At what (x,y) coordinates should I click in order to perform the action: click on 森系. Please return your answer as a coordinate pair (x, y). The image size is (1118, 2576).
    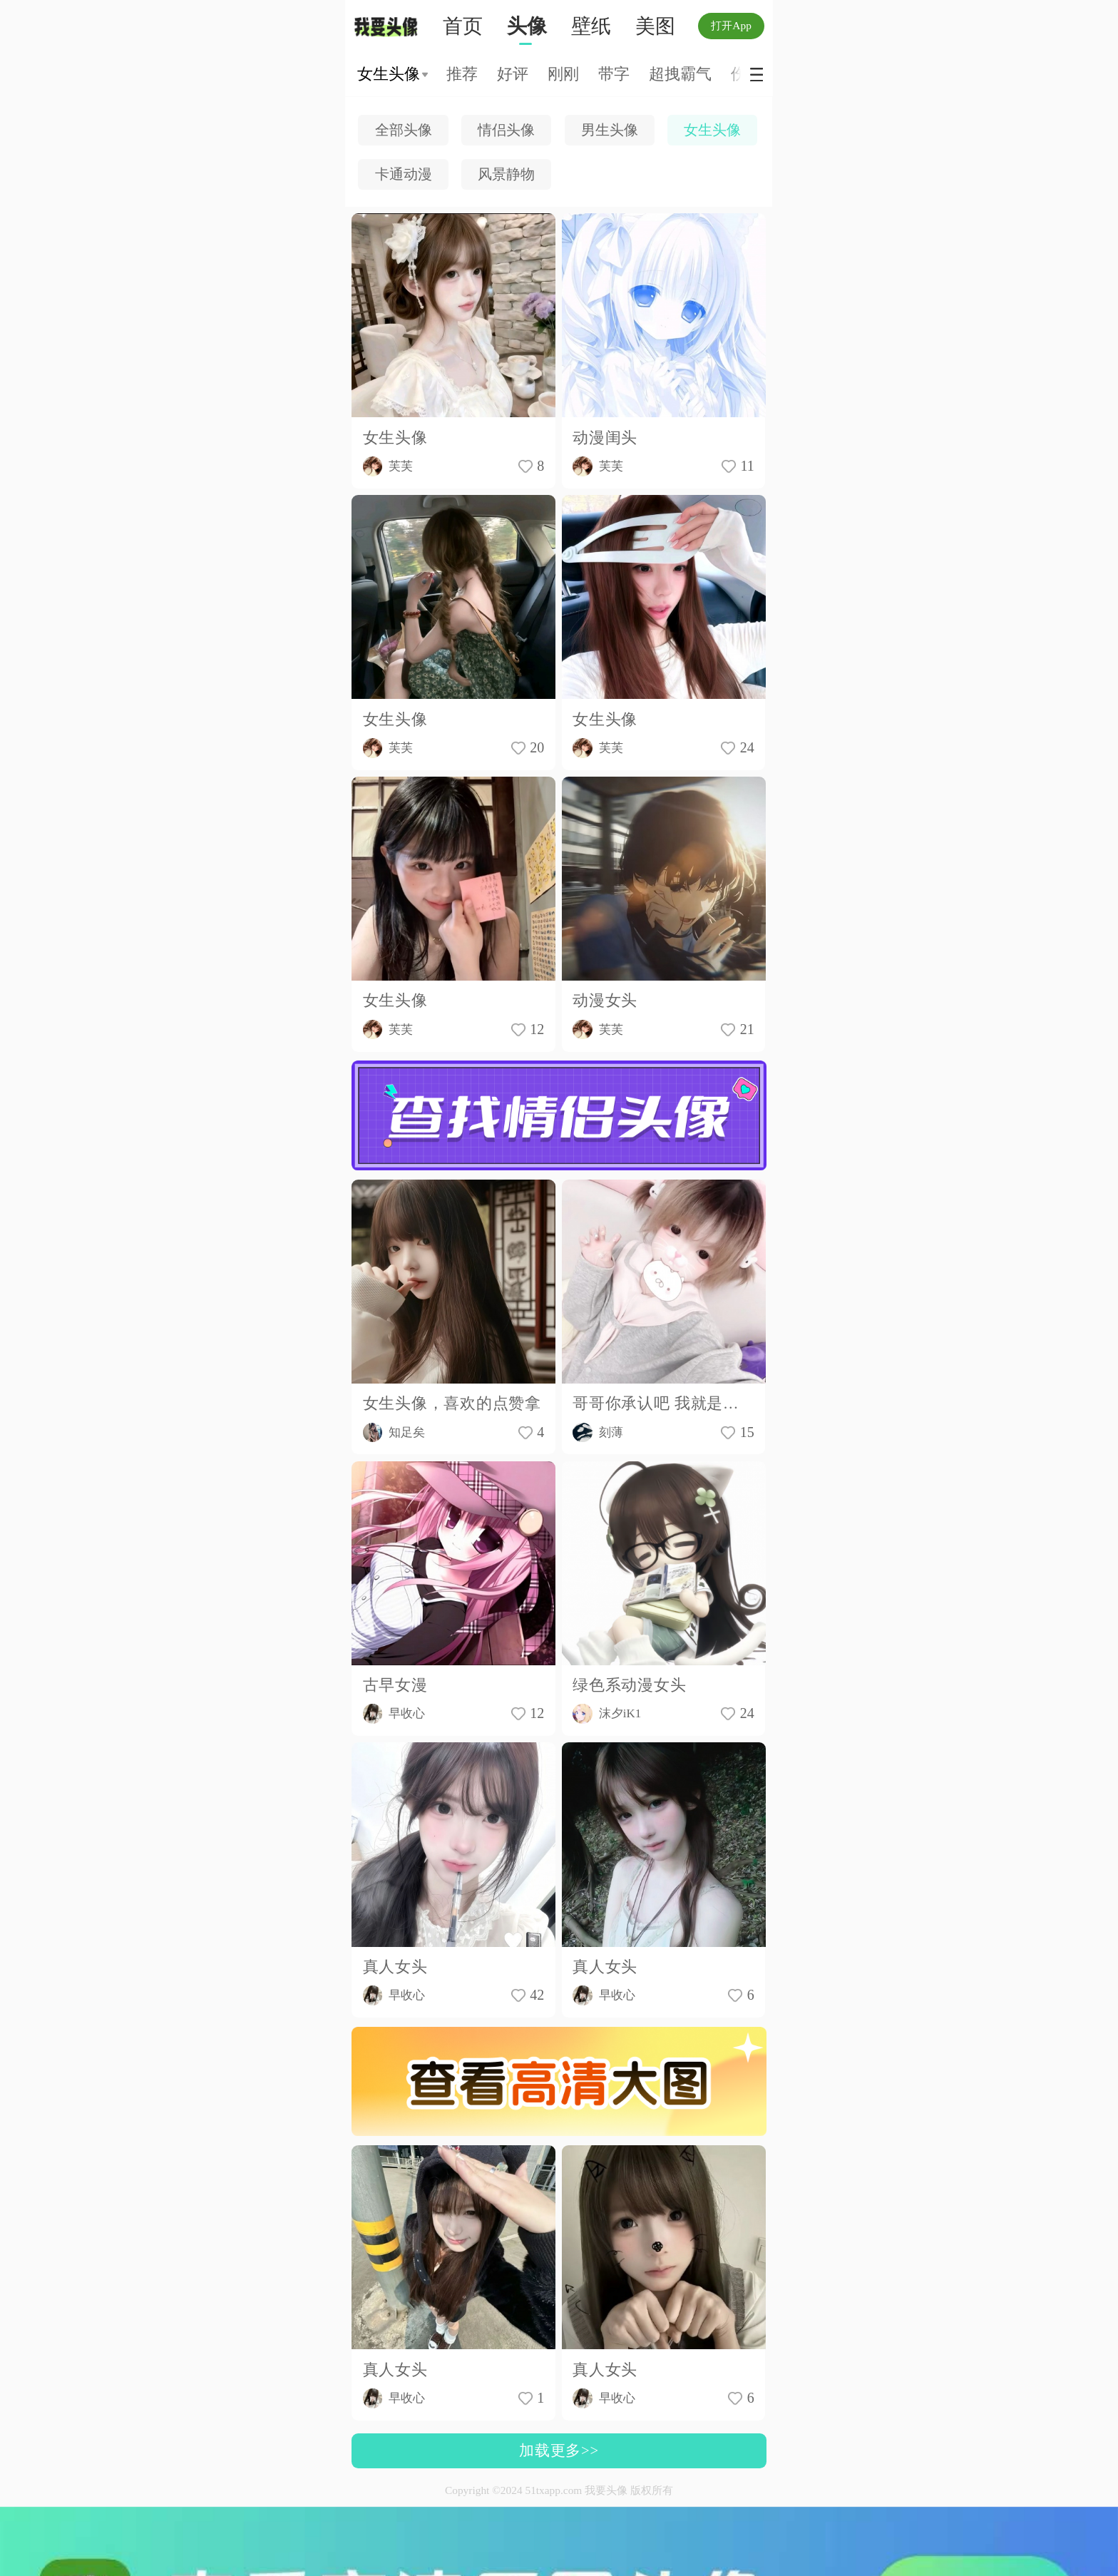
    Looking at the image, I should click on (549, 74).